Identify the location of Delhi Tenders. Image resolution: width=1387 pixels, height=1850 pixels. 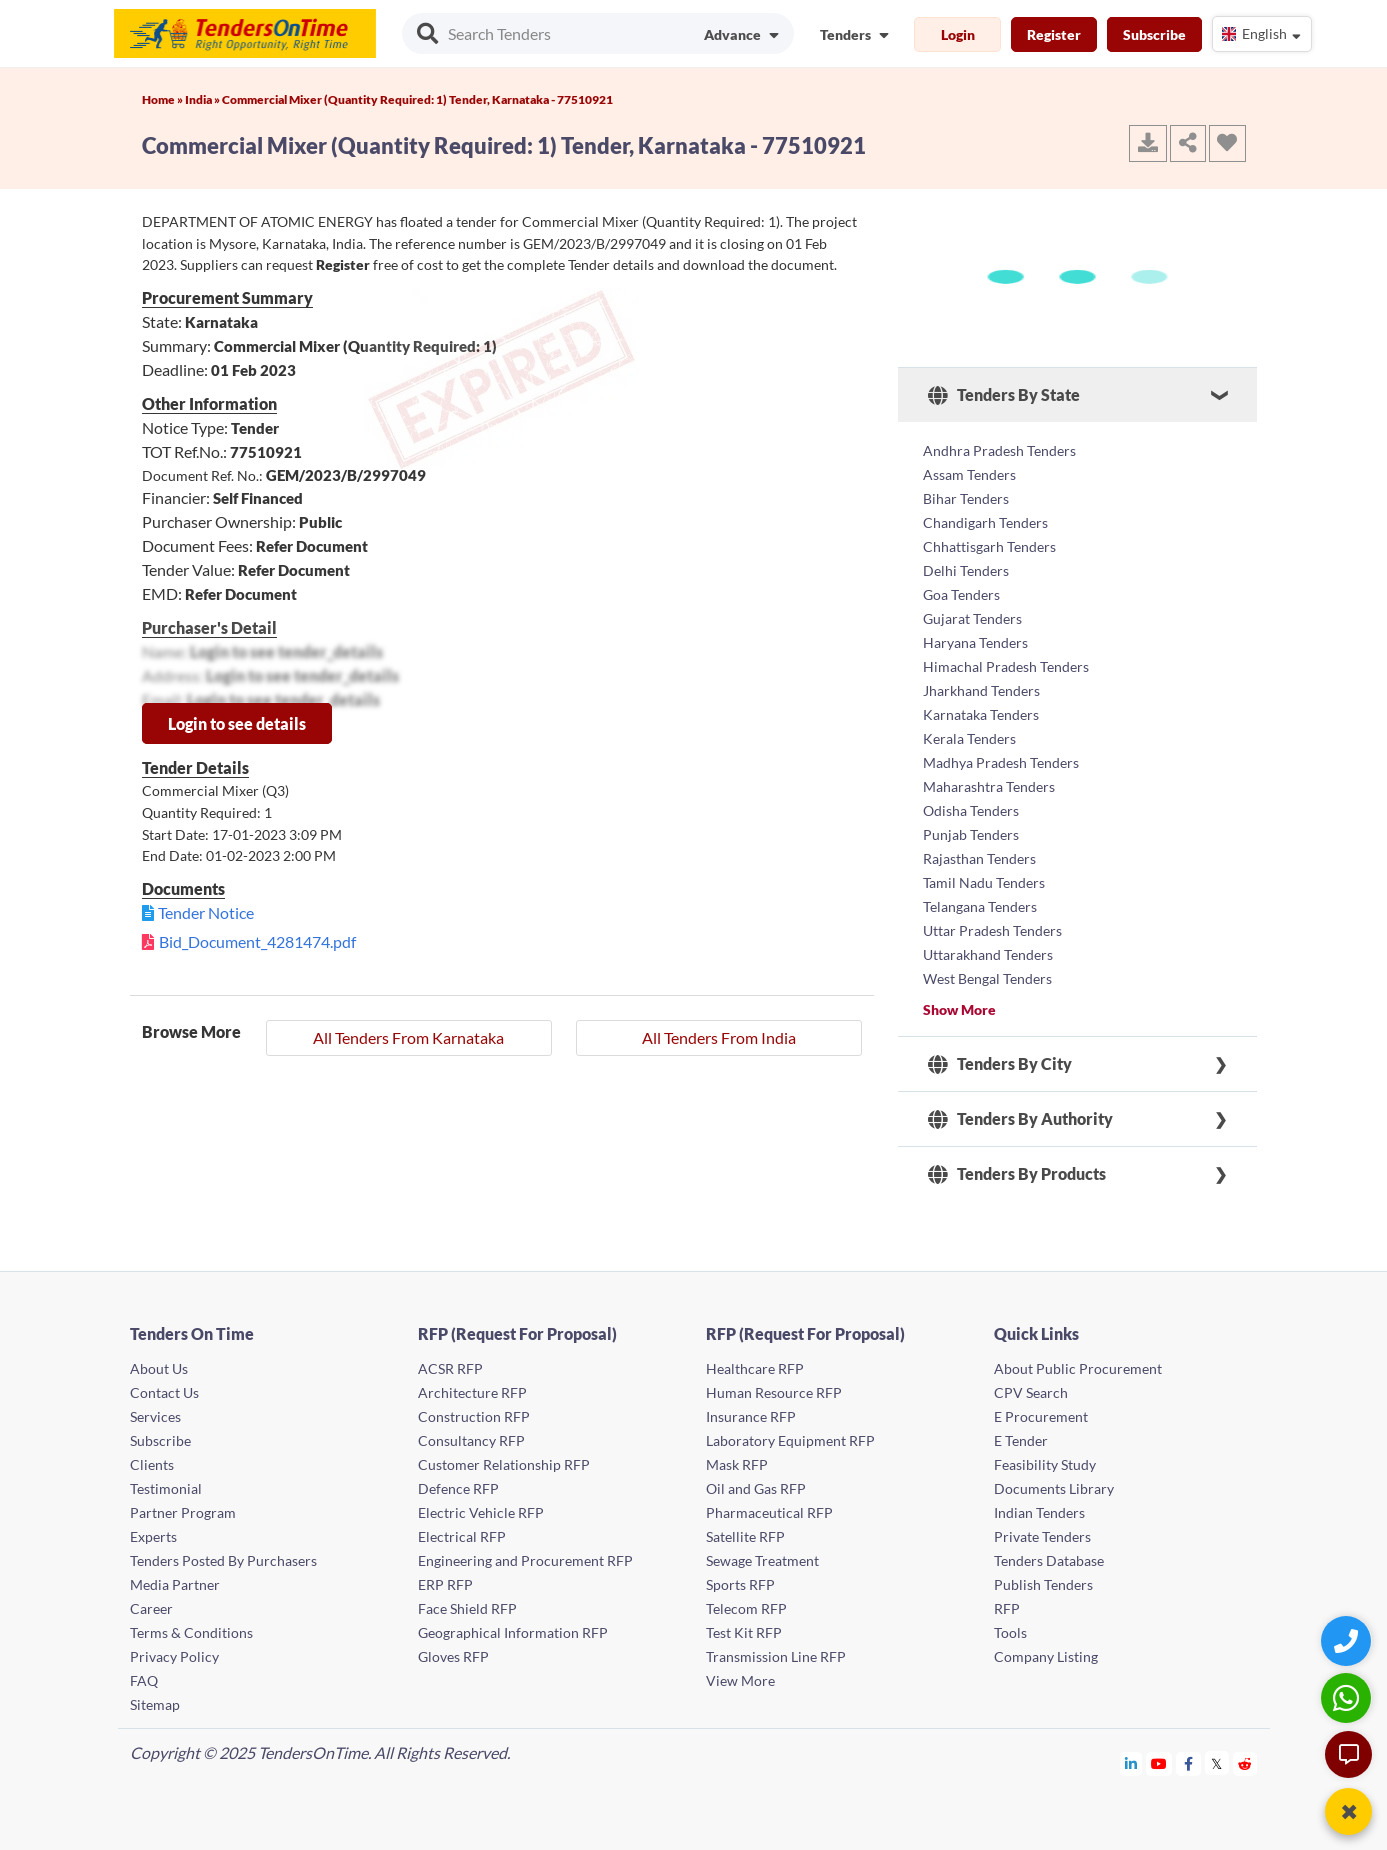
(966, 570).